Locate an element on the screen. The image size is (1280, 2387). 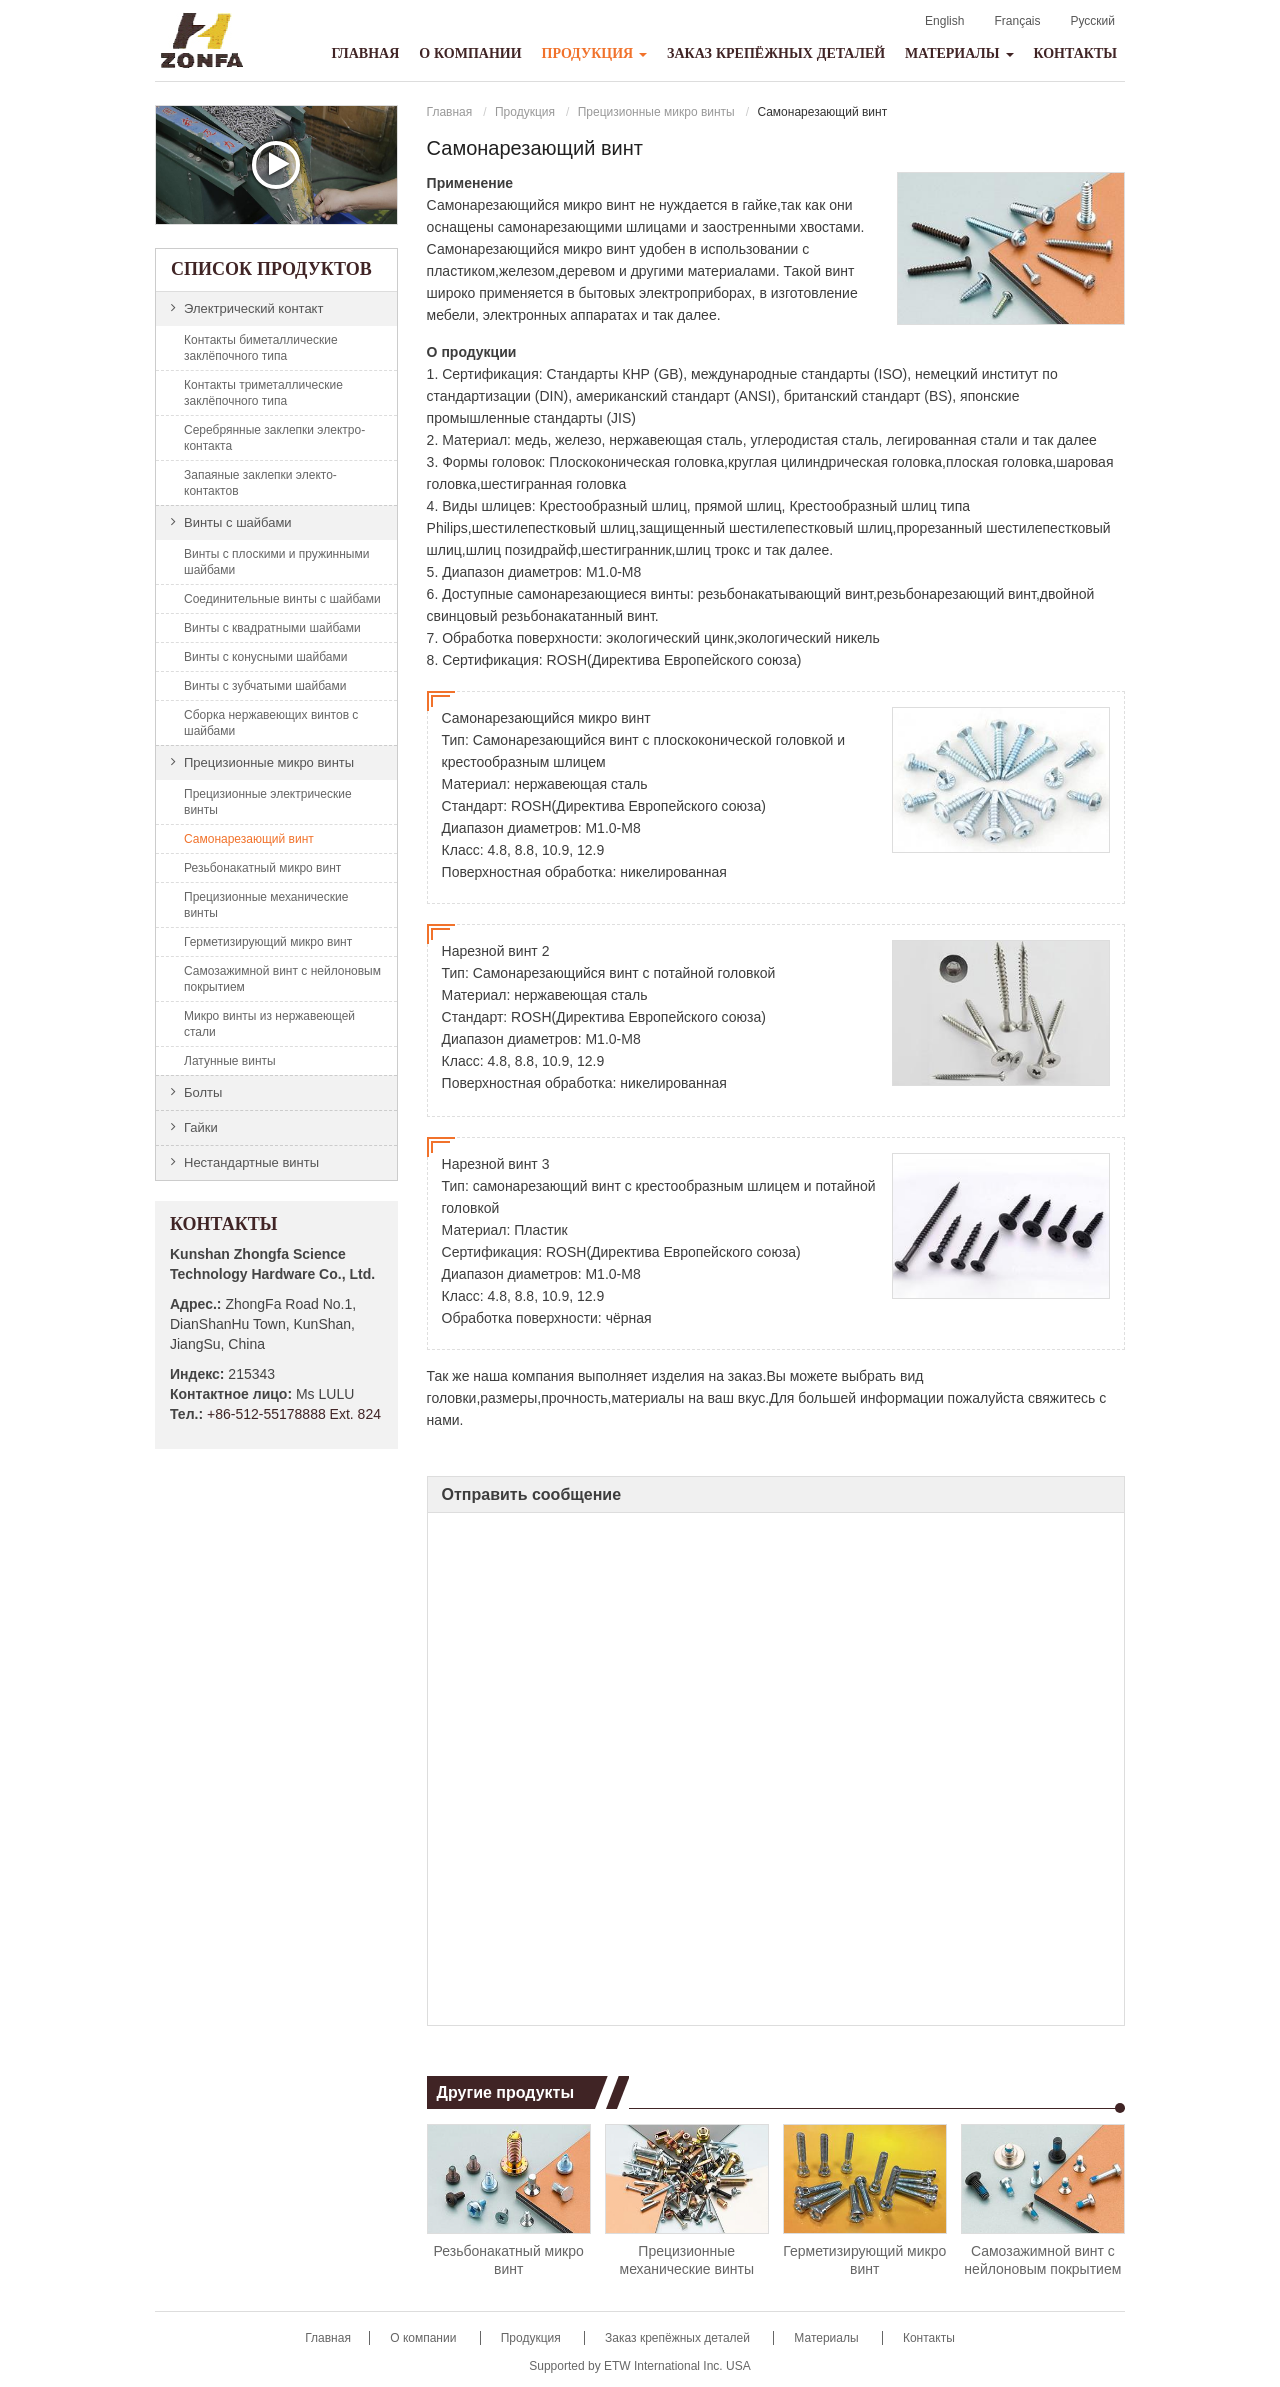
Прецизионные электрические винты is located at coordinates (268, 802).